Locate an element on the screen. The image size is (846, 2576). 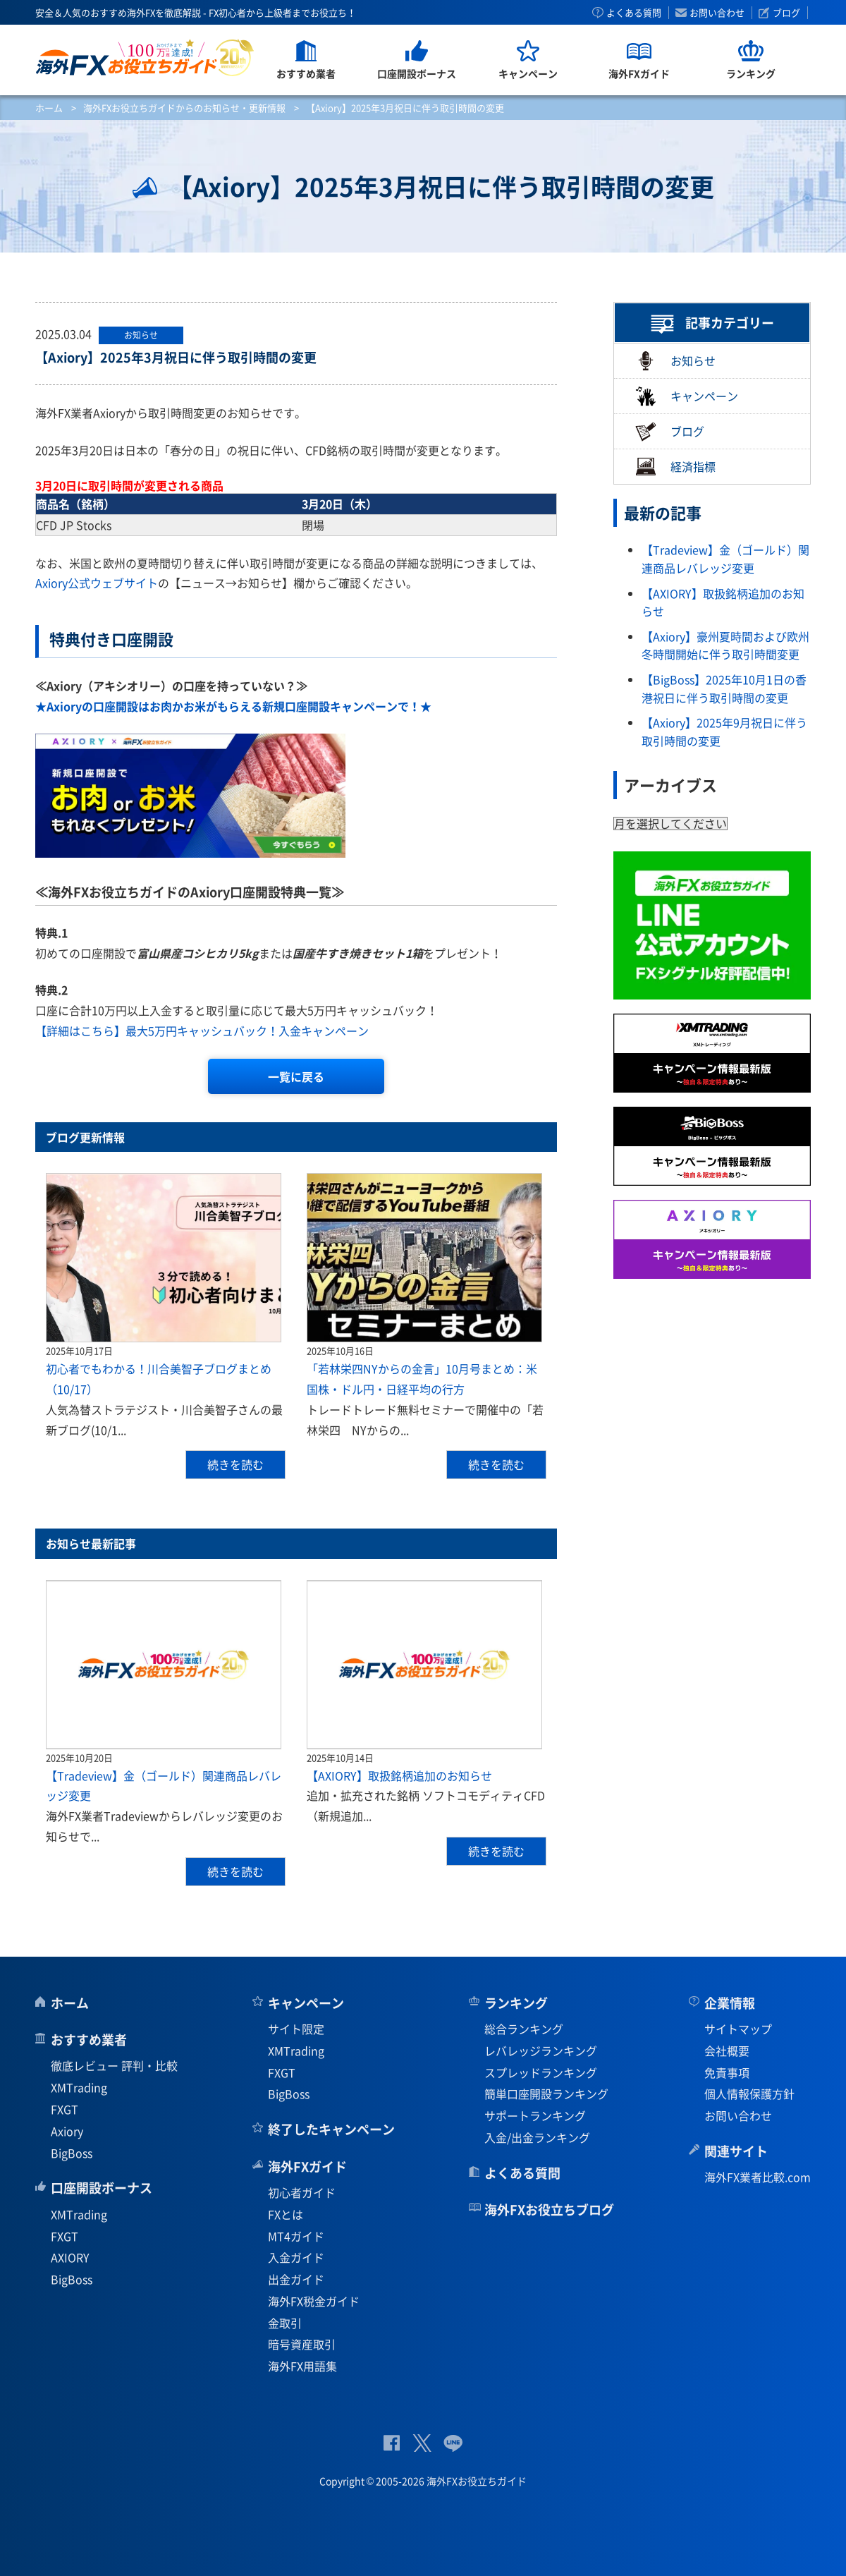
サイトマップ is located at coordinates (738, 2028).